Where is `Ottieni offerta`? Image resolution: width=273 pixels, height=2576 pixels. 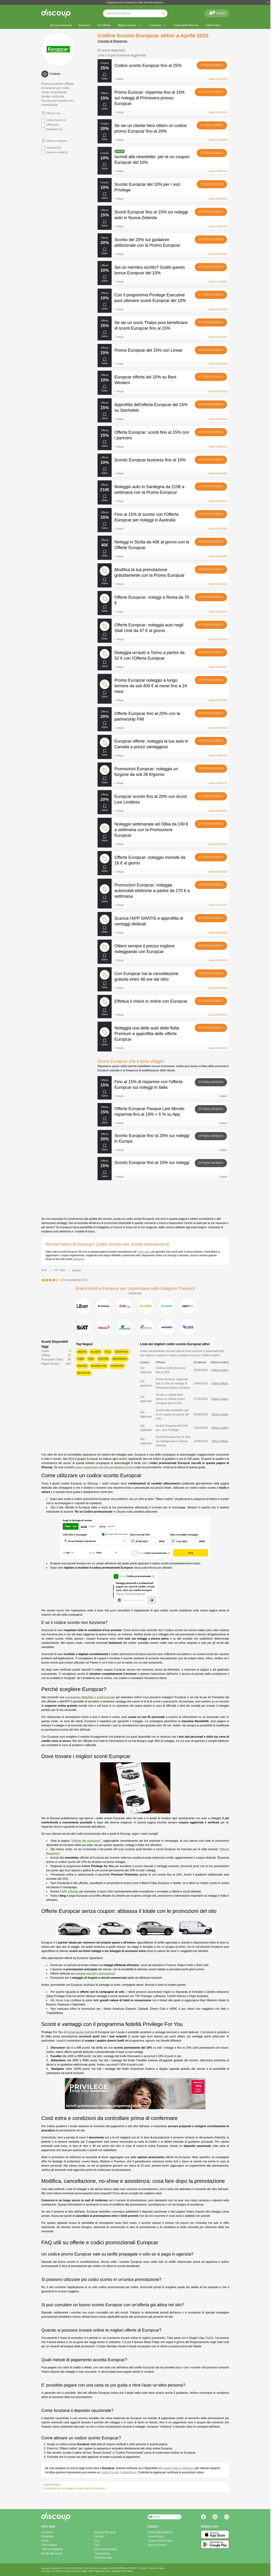
Ottieni offerta is located at coordinates (210, 92).